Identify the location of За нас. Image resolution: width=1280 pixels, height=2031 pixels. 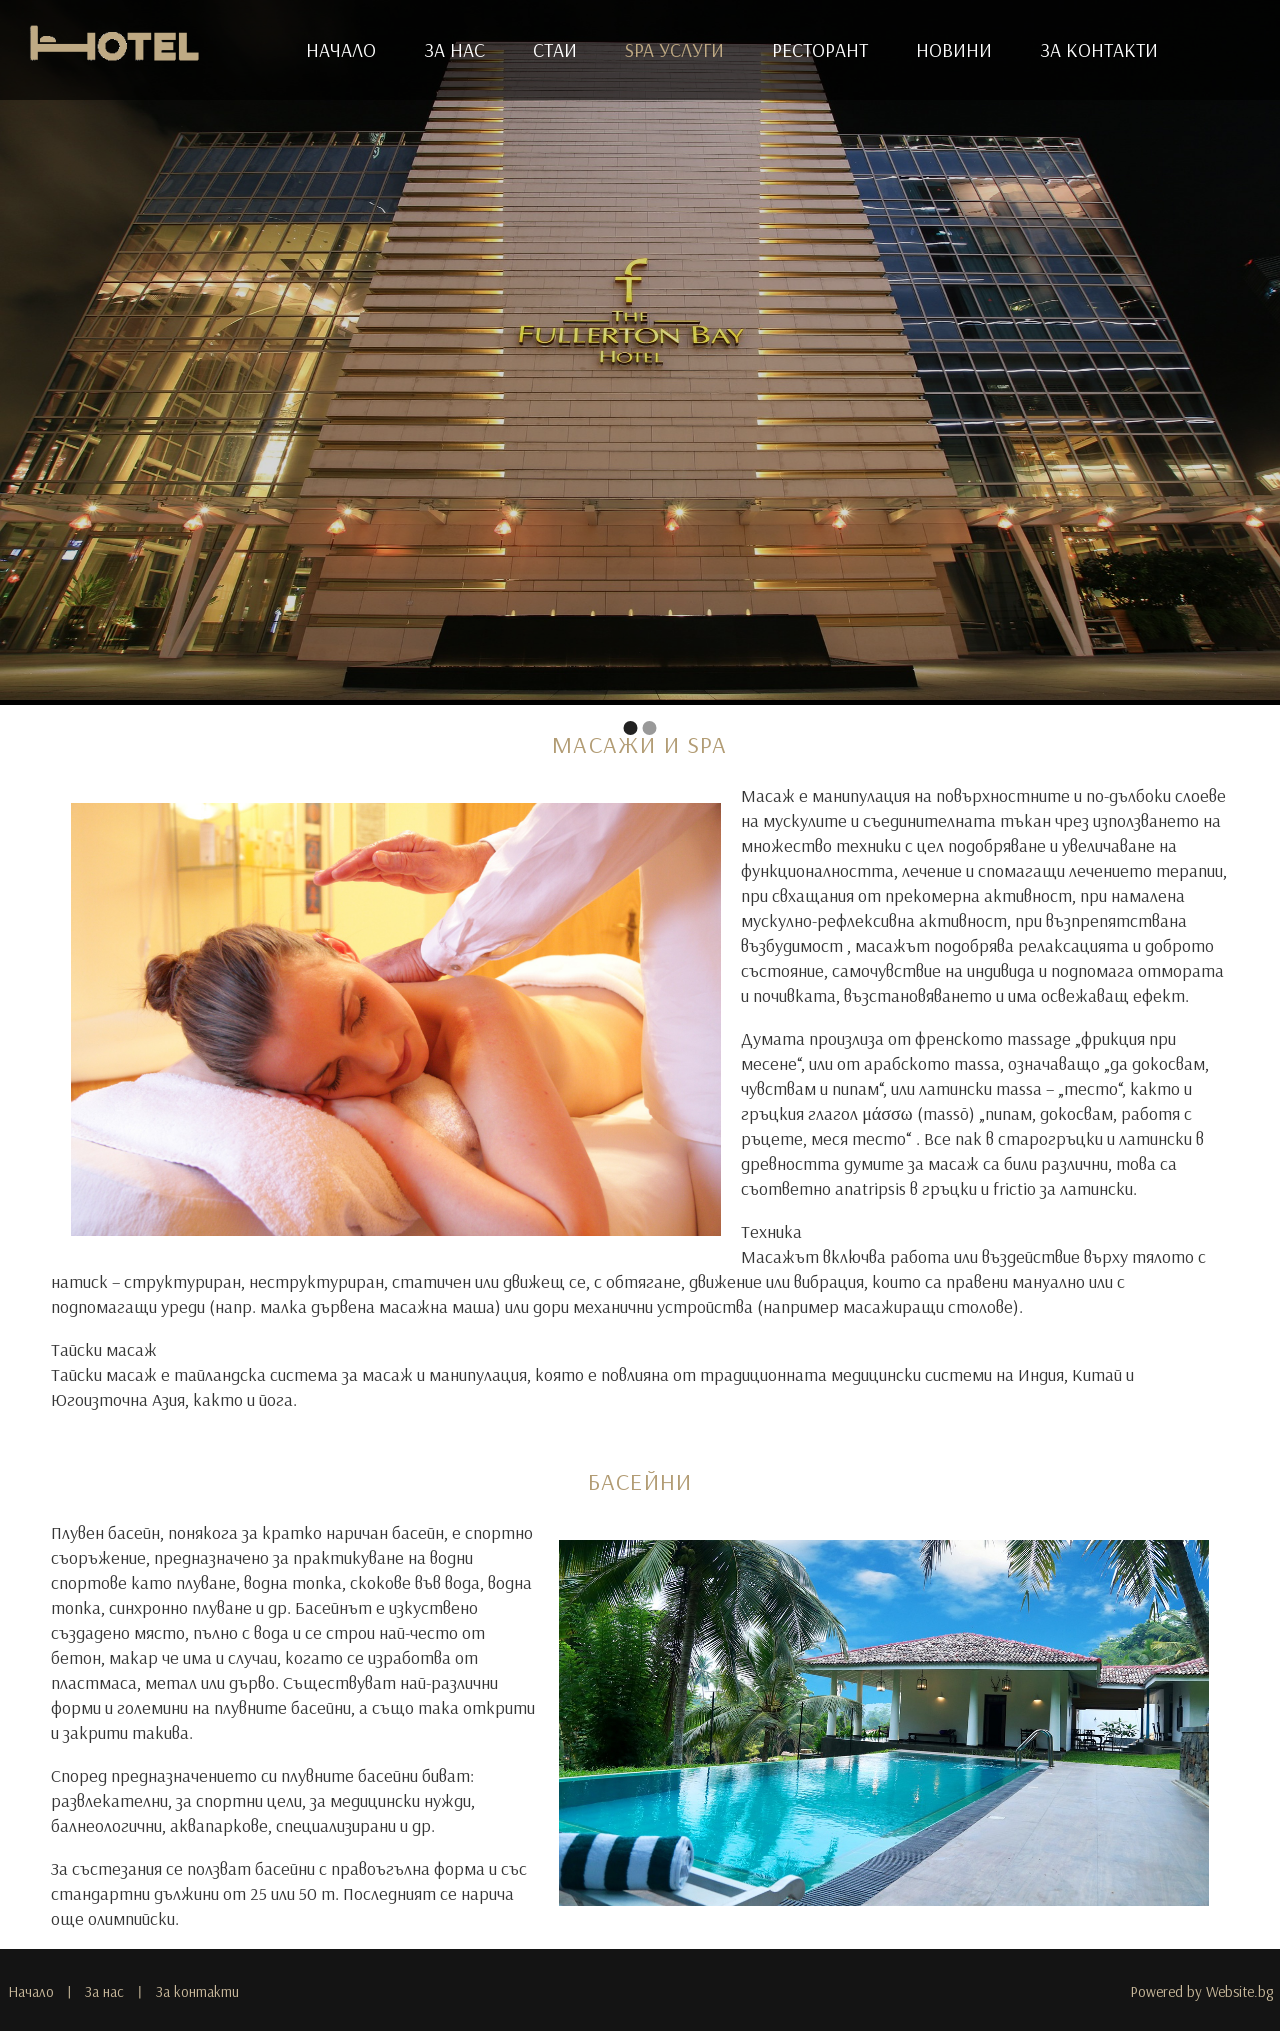
(454, 49).